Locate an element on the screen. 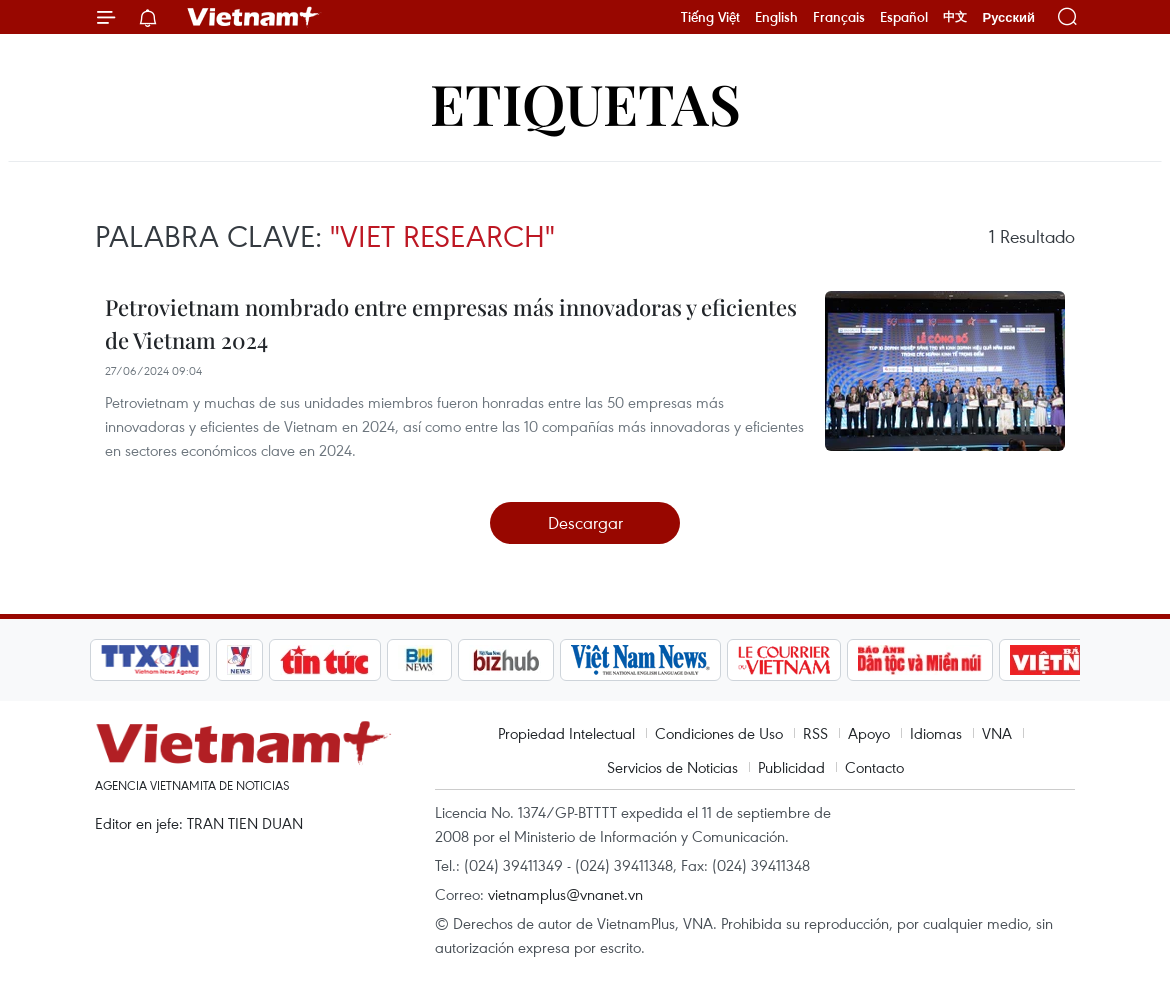 This screenshot has width=1170, height=993. Apoyo is located at coordinates (869, 733).